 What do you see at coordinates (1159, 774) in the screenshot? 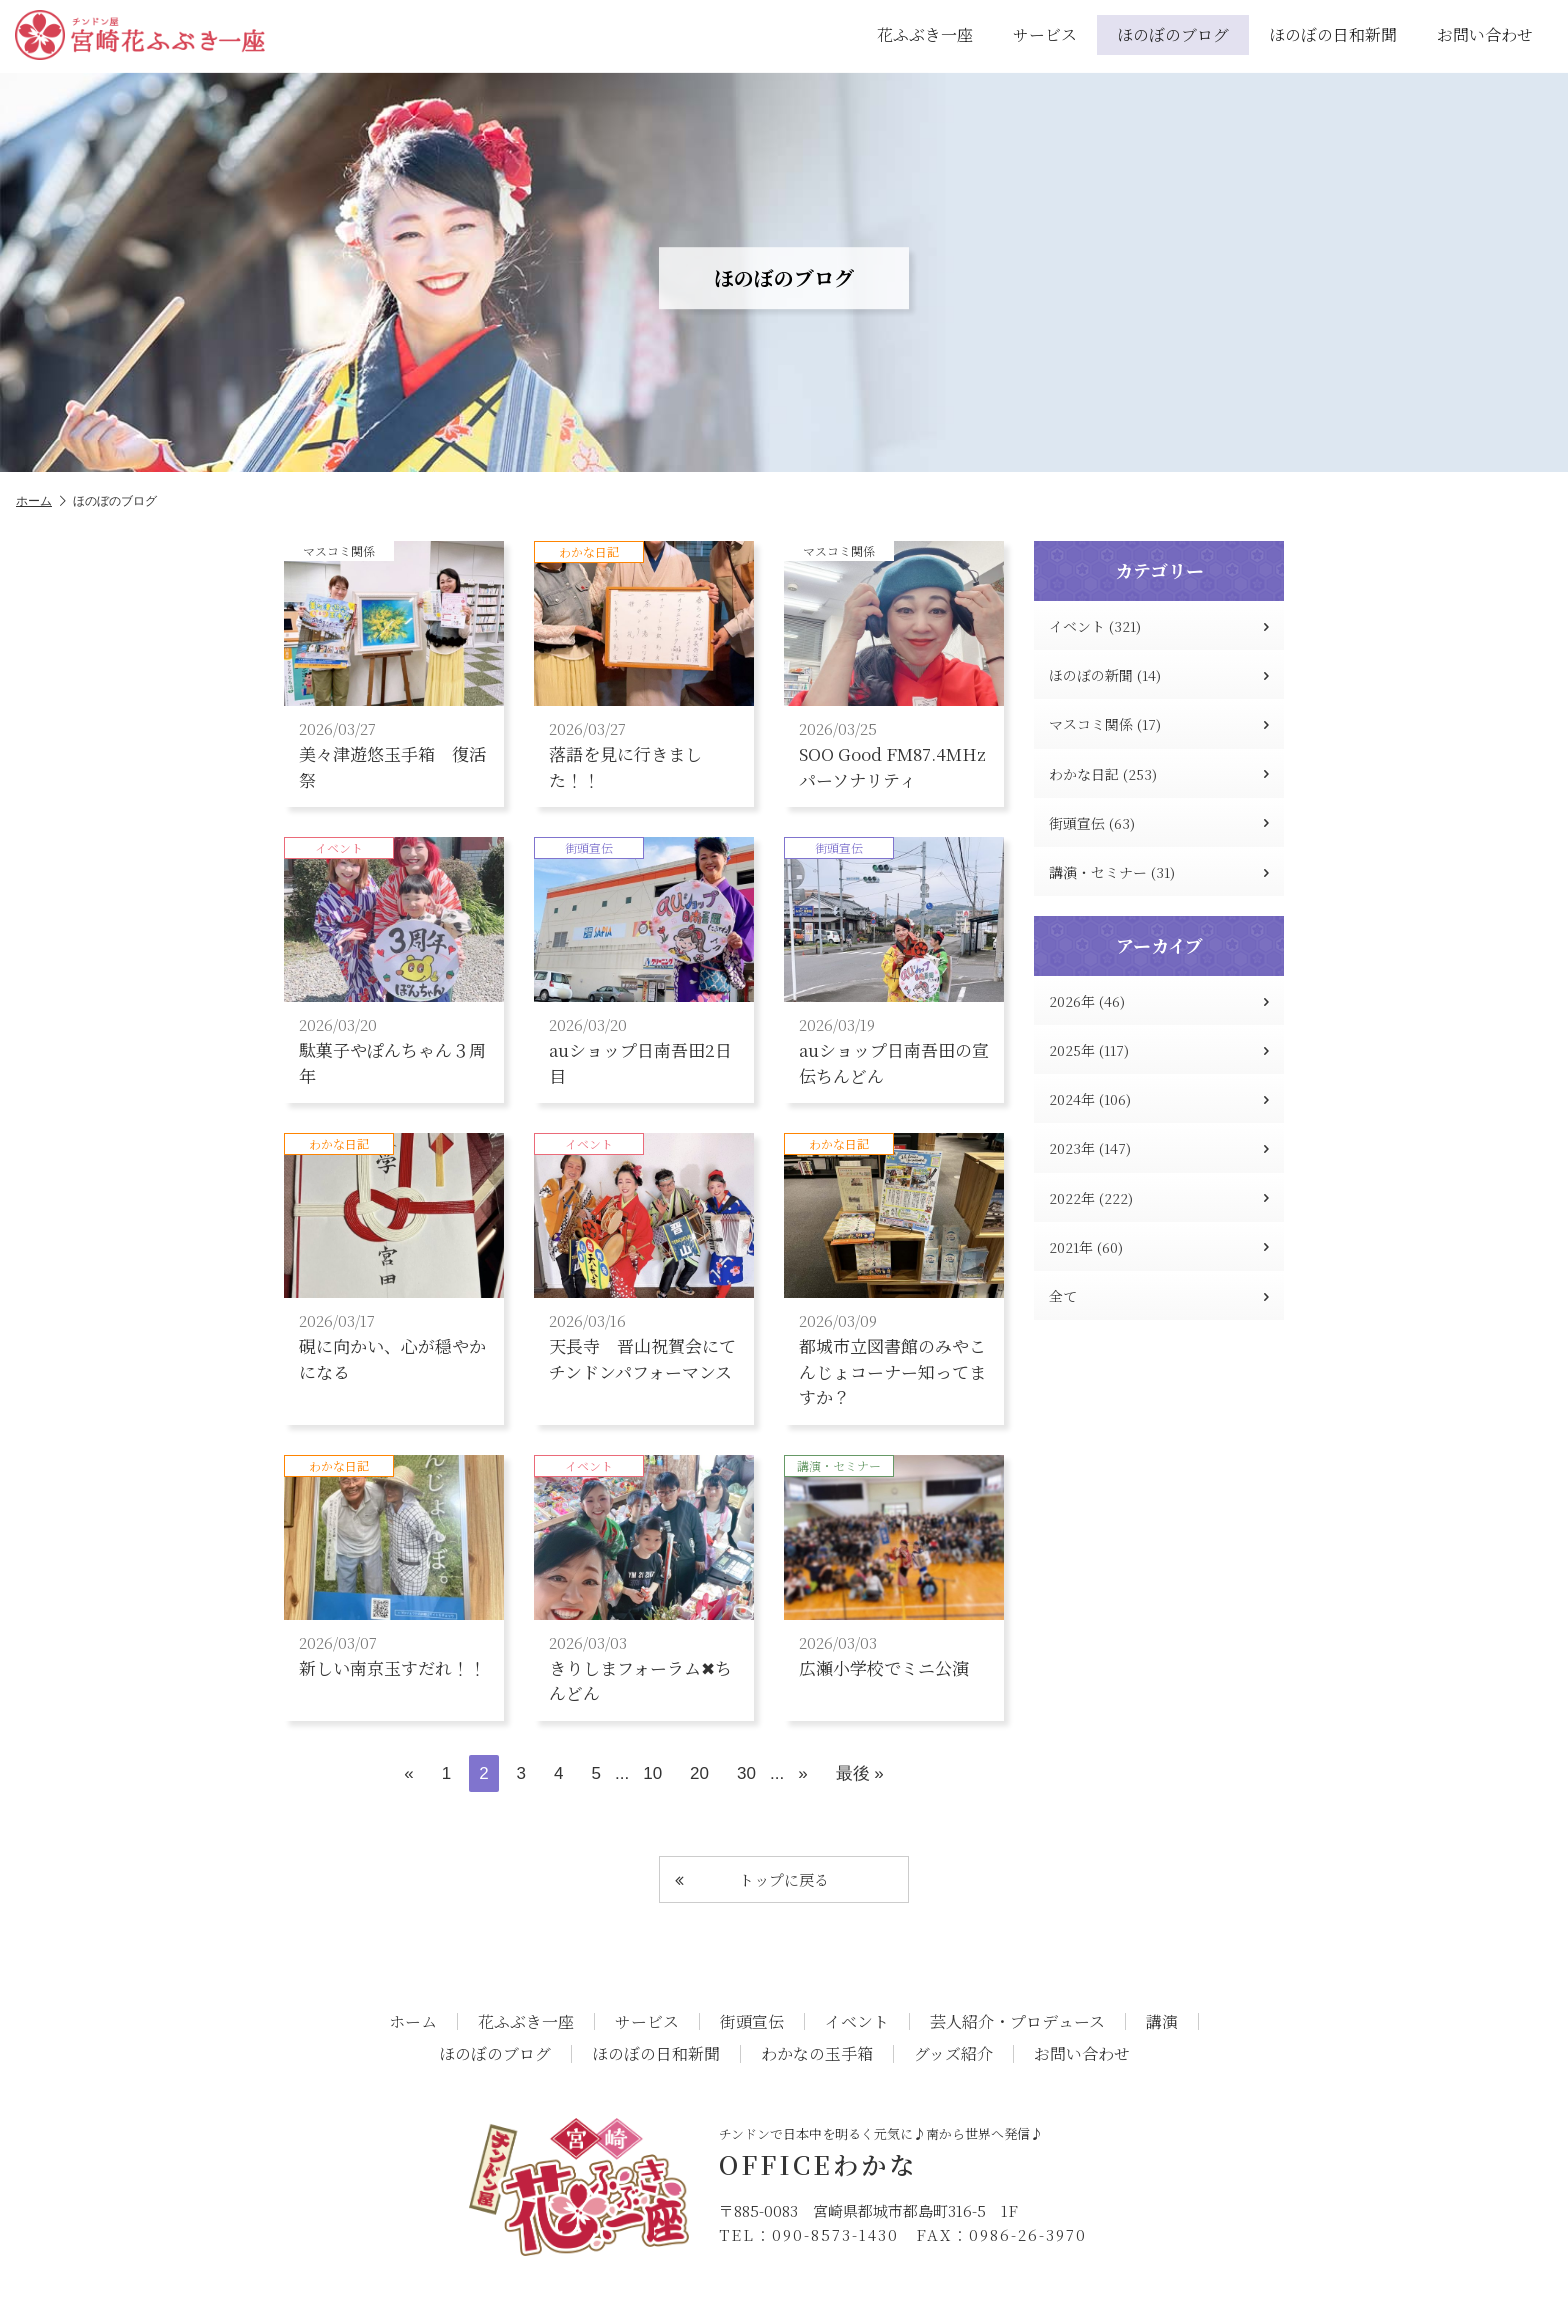
I see `わかな日記 (253)` at bounding box center [1159, 774].